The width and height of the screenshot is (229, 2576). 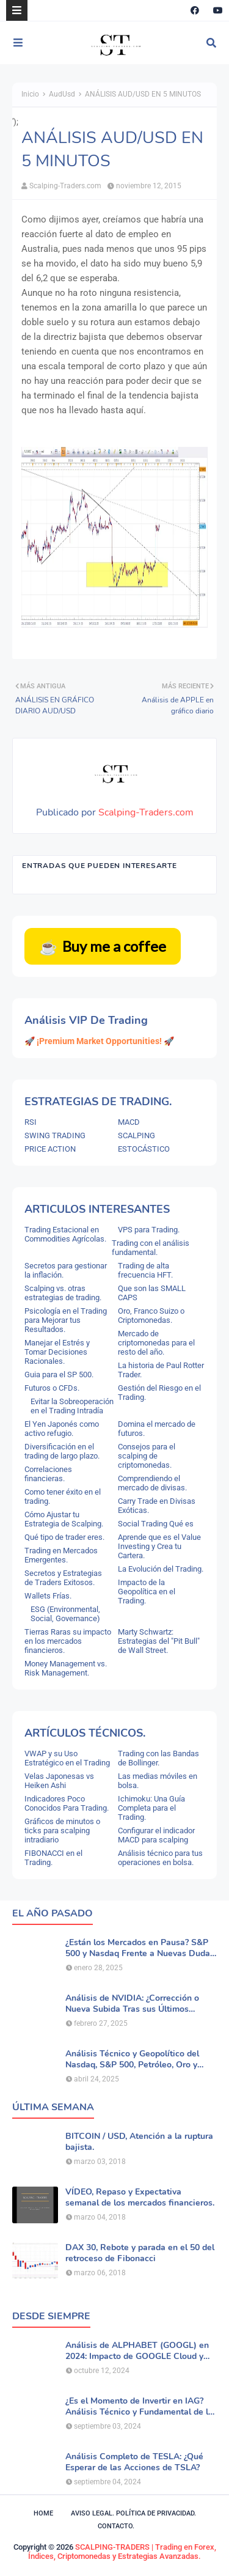 I want to click on SWING TRADING, so click(x=54, y=1135).